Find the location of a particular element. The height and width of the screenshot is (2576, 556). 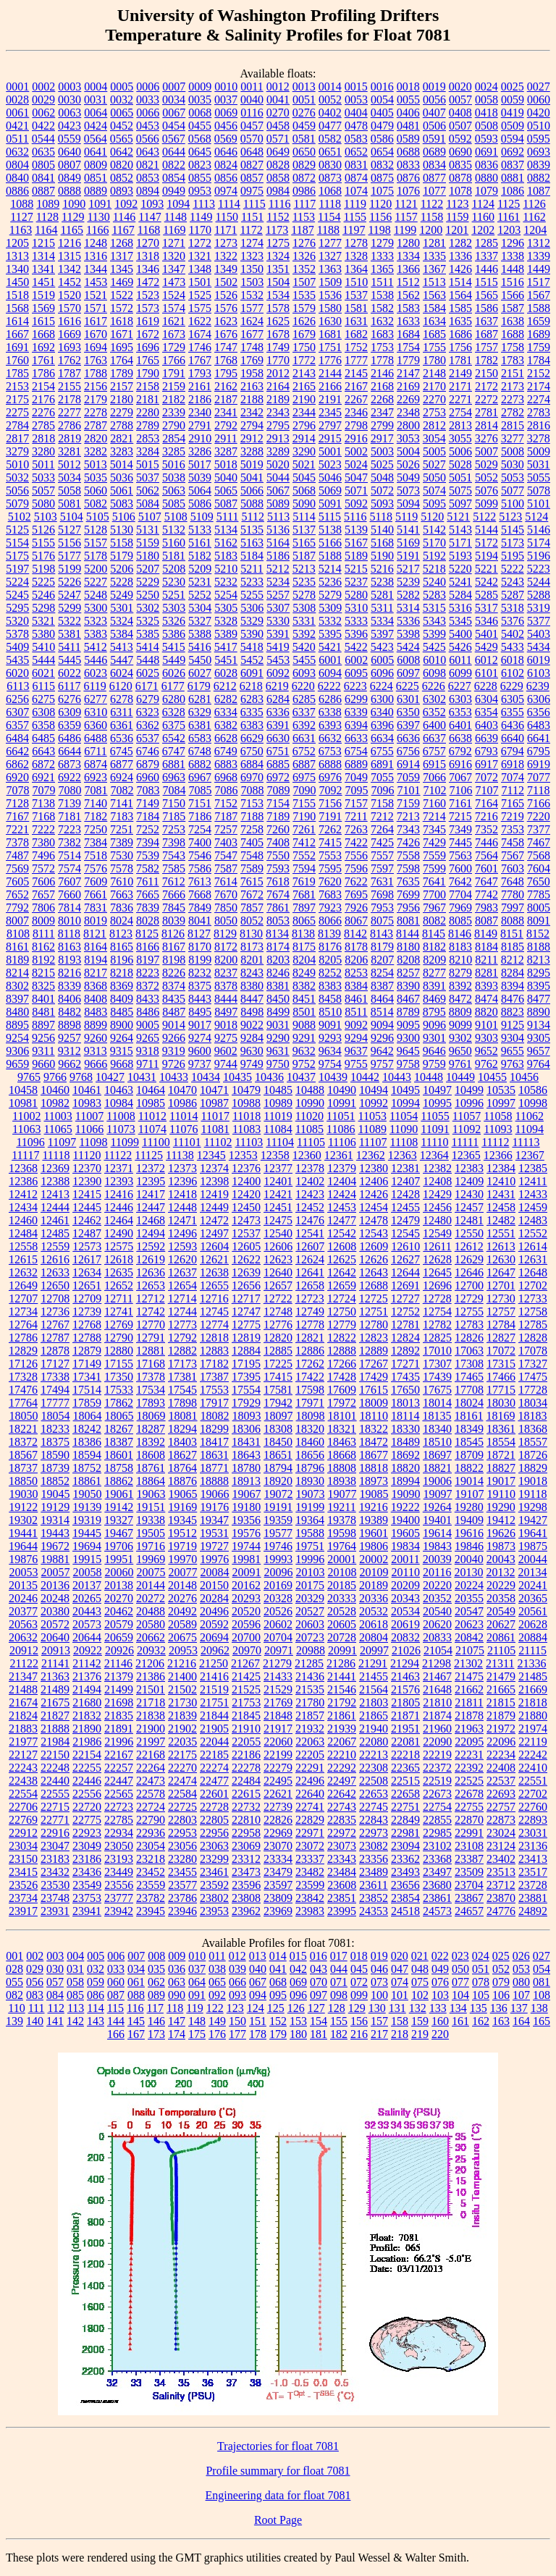

1689 is located at coordinates (538, 334).